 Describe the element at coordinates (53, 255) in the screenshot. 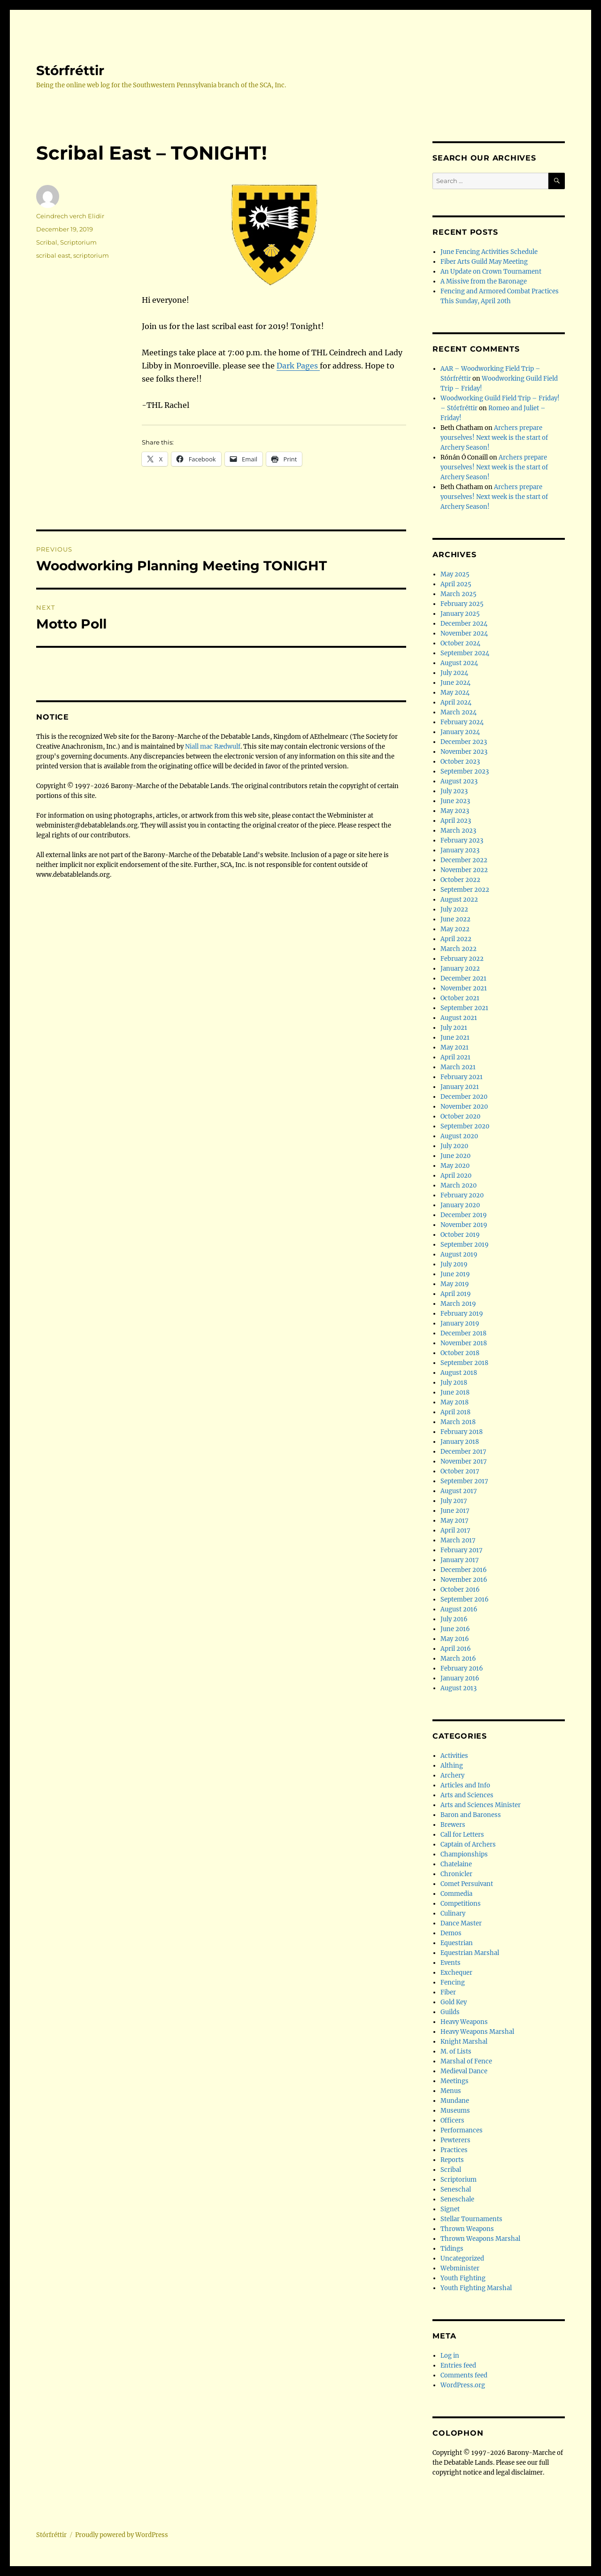

I see `scribal east` at that location.